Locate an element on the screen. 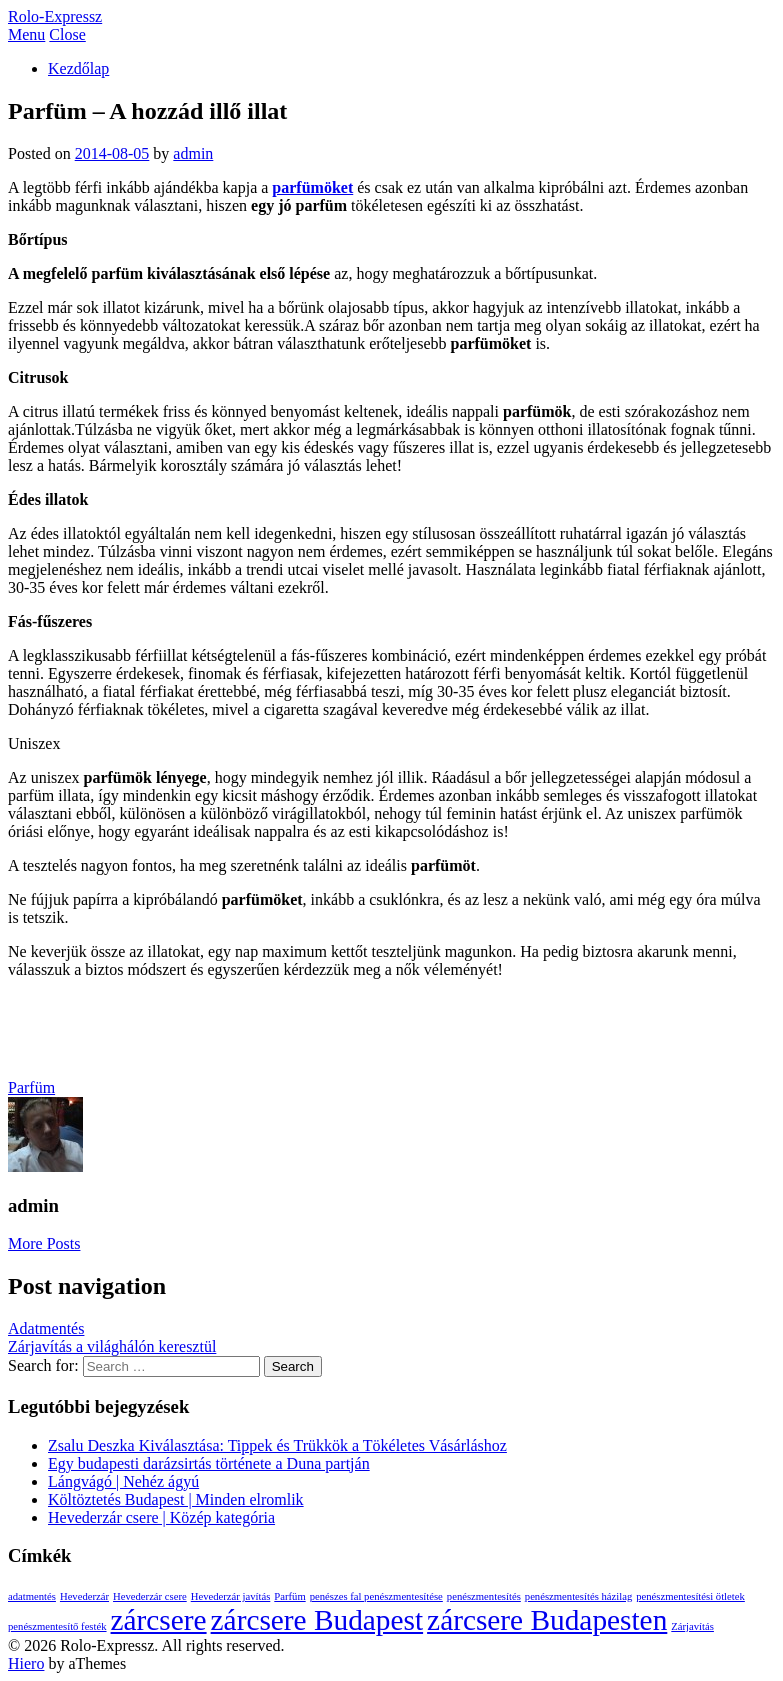 This screenshot has width=783, height=1681. Parfüm is located at coordinates (31, 1087).